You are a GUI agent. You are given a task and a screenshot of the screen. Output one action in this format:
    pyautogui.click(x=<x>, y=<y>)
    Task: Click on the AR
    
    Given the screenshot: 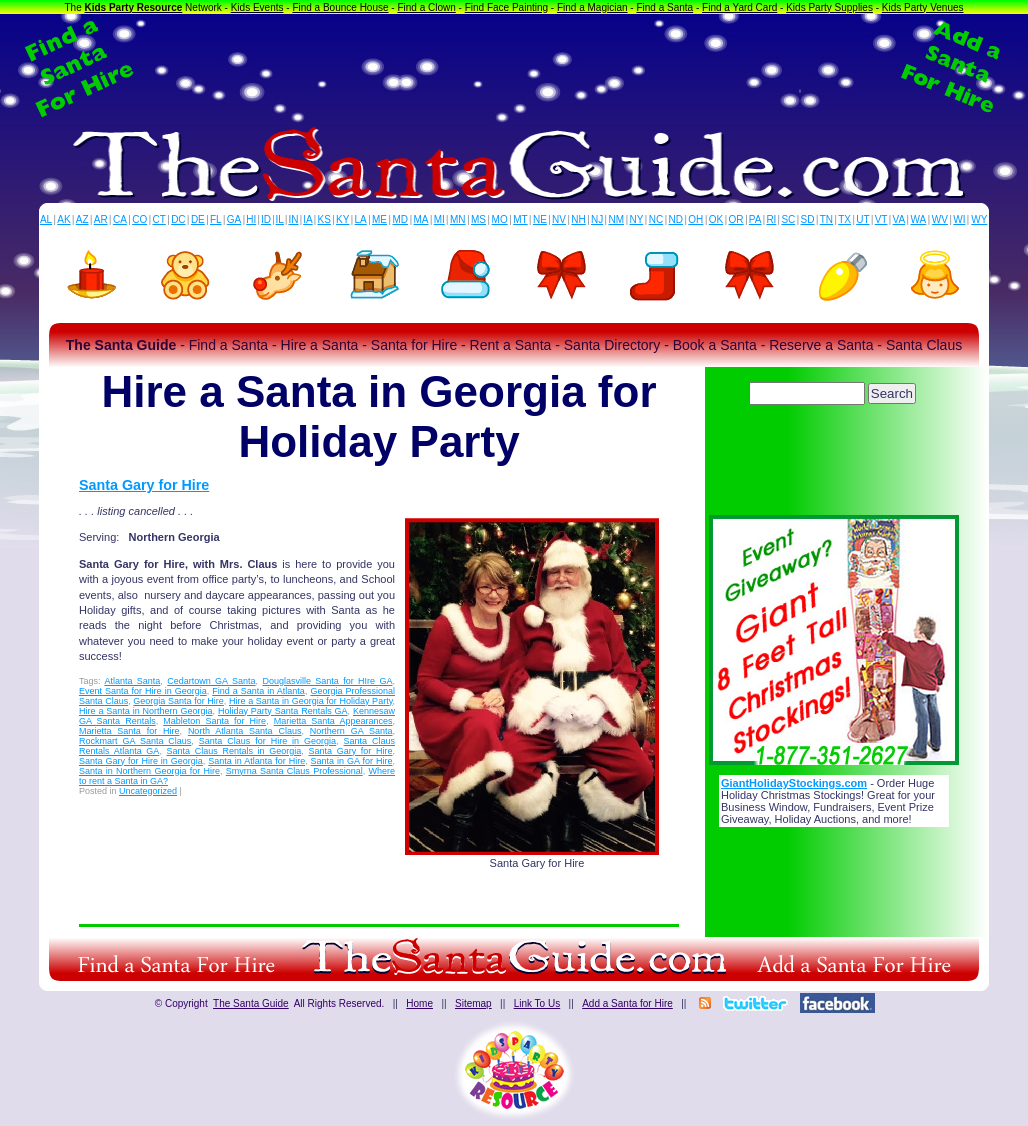 What is the action you would take?
    pyautogui.click(x=101, y=219)
    